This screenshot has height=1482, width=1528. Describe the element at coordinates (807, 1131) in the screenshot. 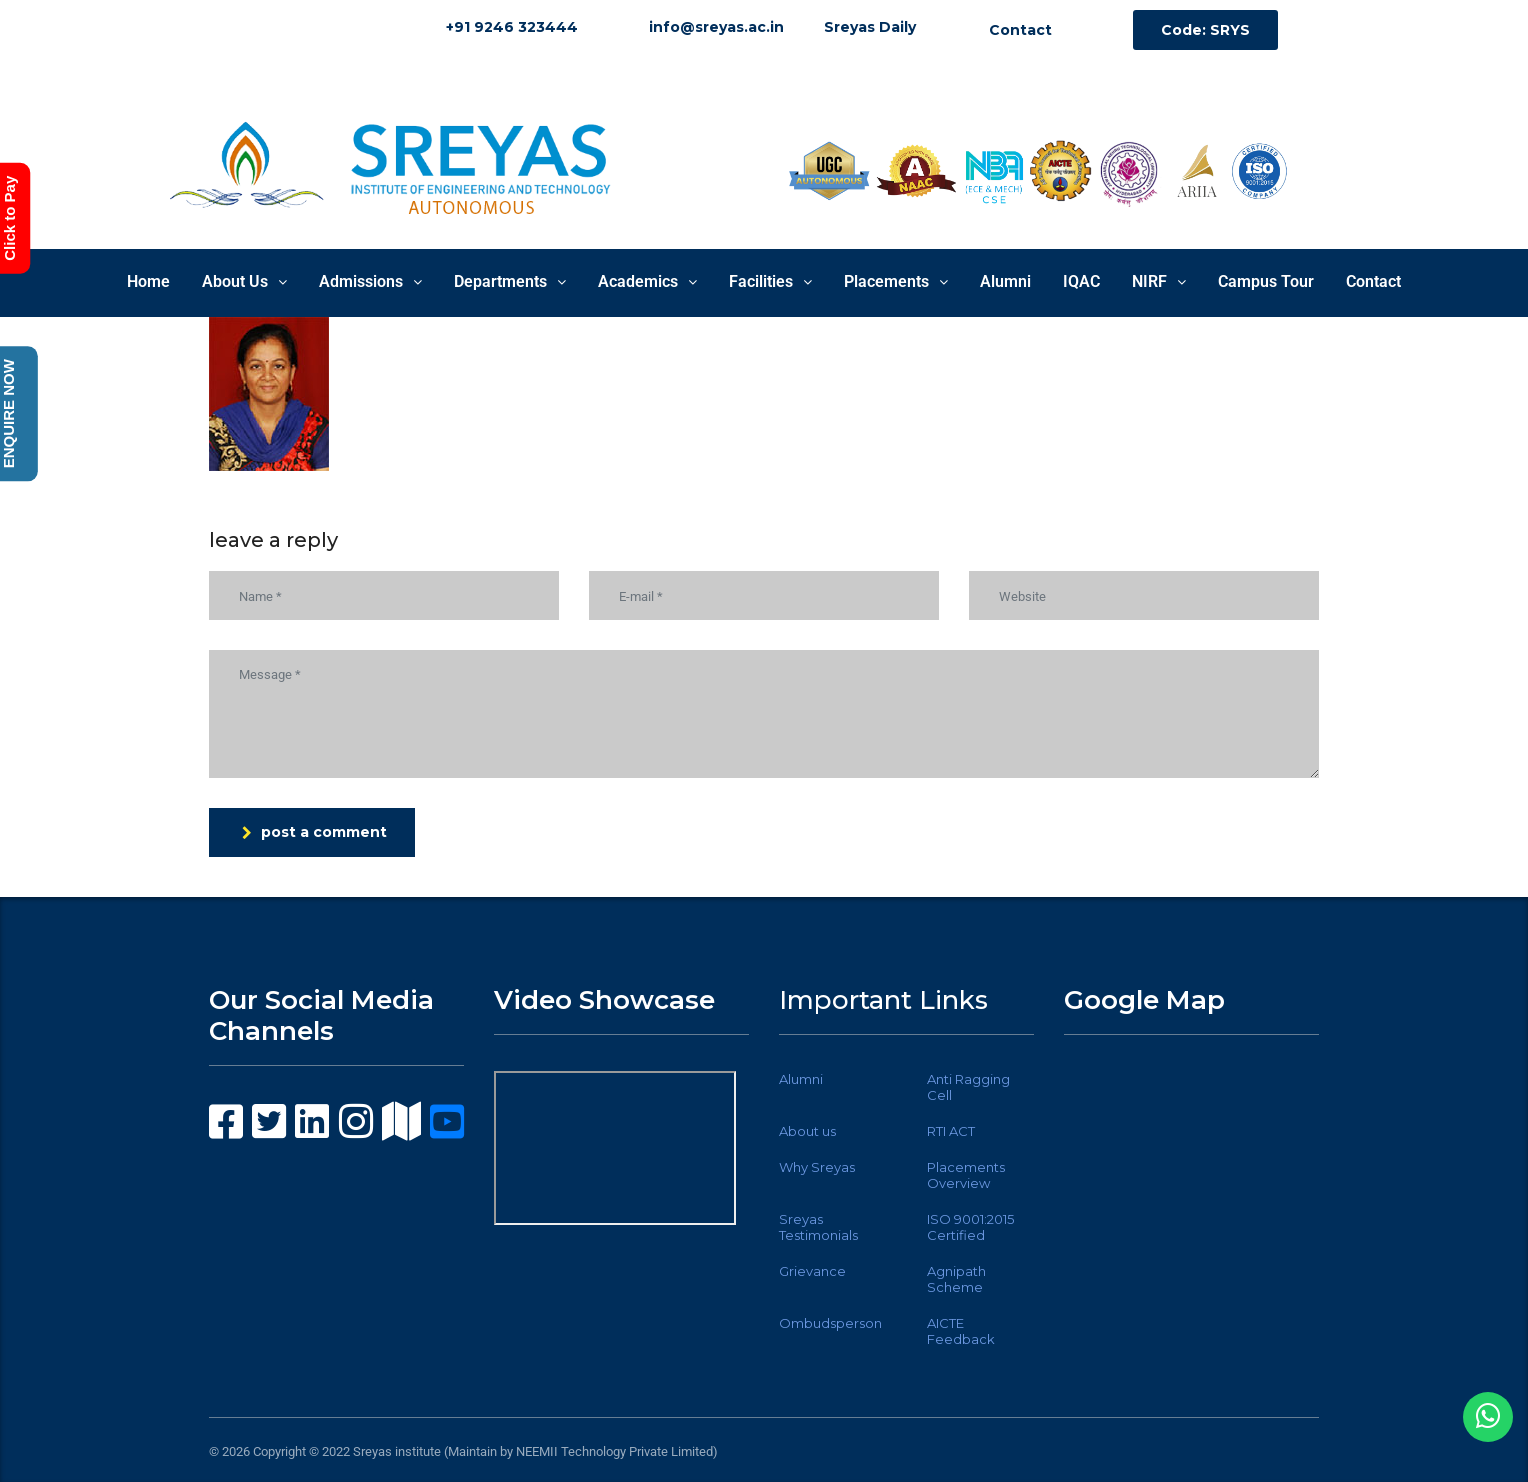

I see `About us` at that location.